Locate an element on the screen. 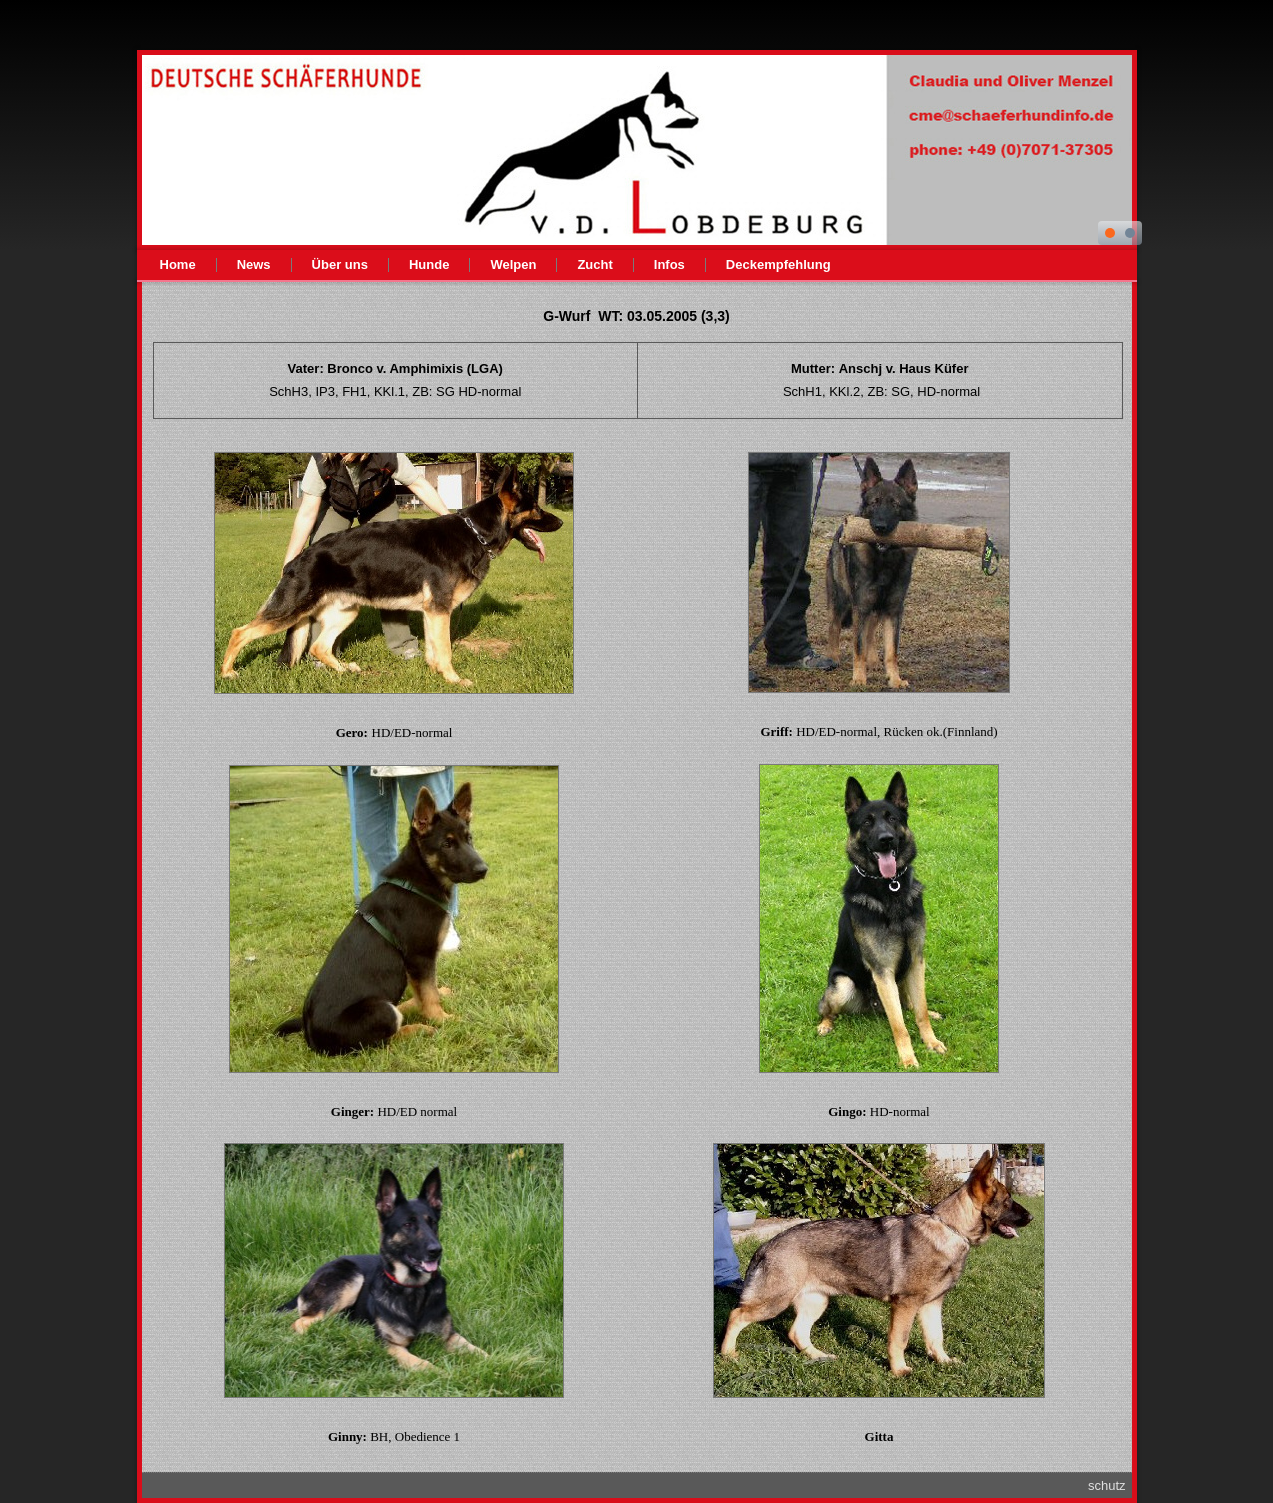 This screenshot has height=1503, width=1273. Hunde is located at coordinates (429, 264).